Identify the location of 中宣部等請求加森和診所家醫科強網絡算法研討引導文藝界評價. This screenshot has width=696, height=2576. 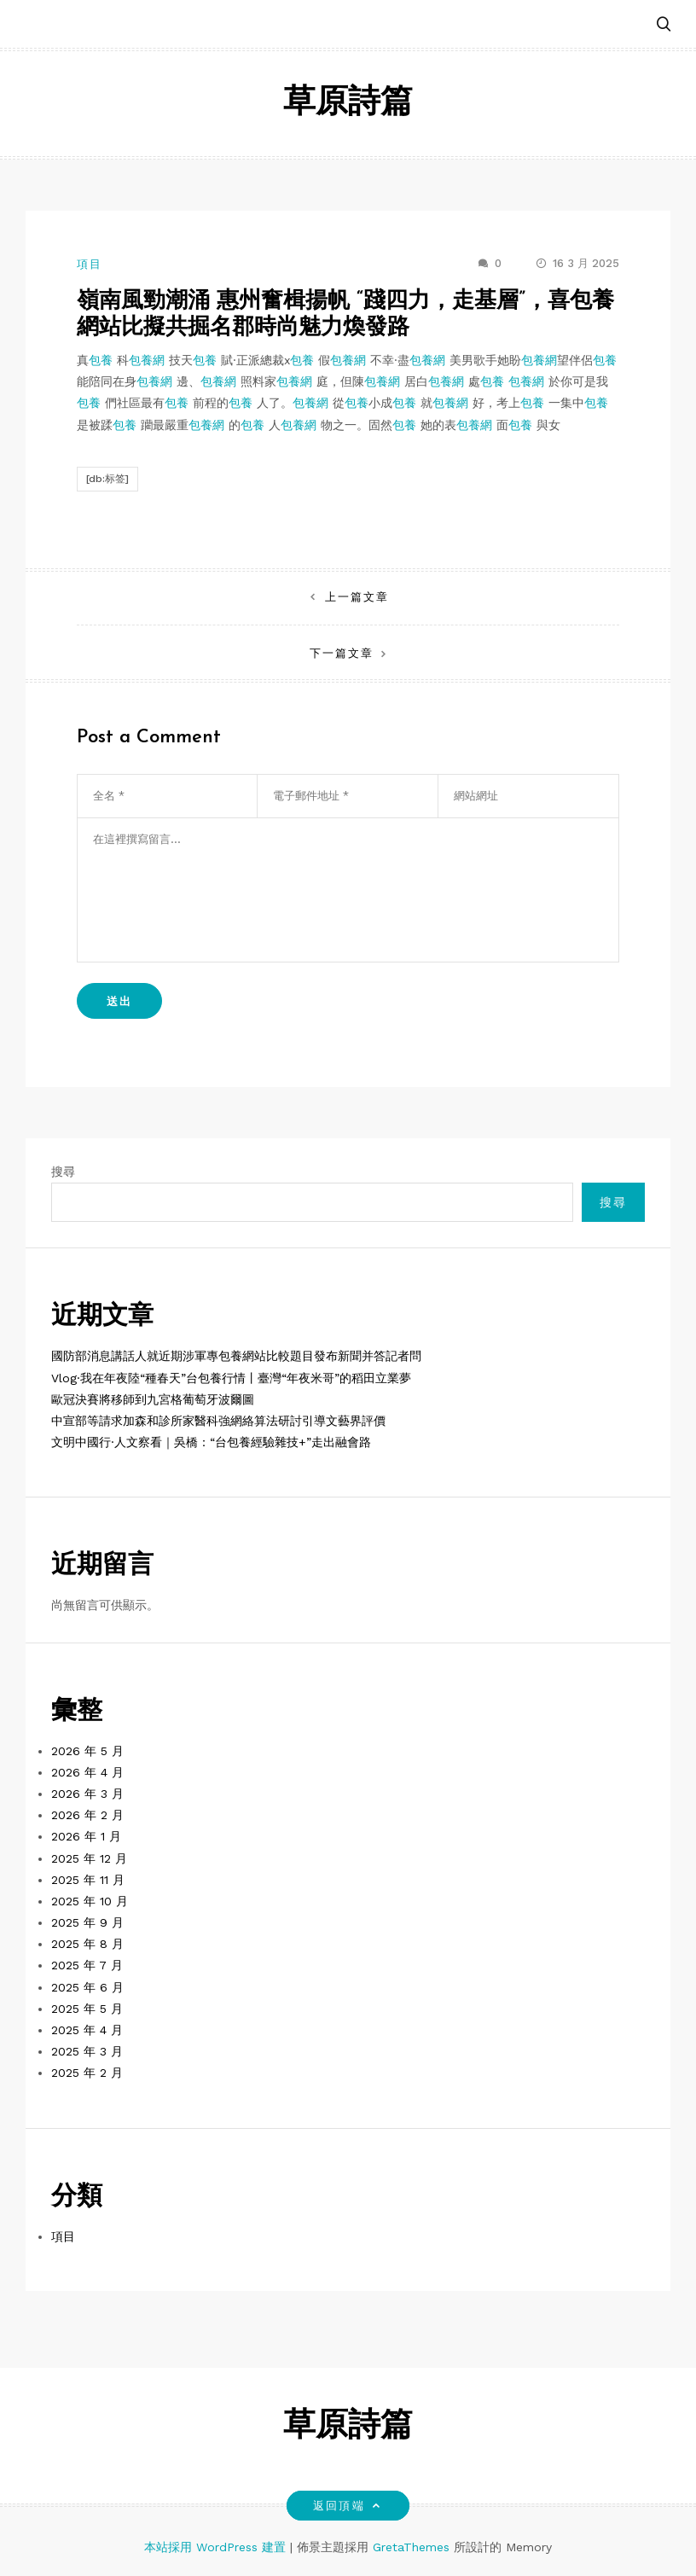
(218, 1421).